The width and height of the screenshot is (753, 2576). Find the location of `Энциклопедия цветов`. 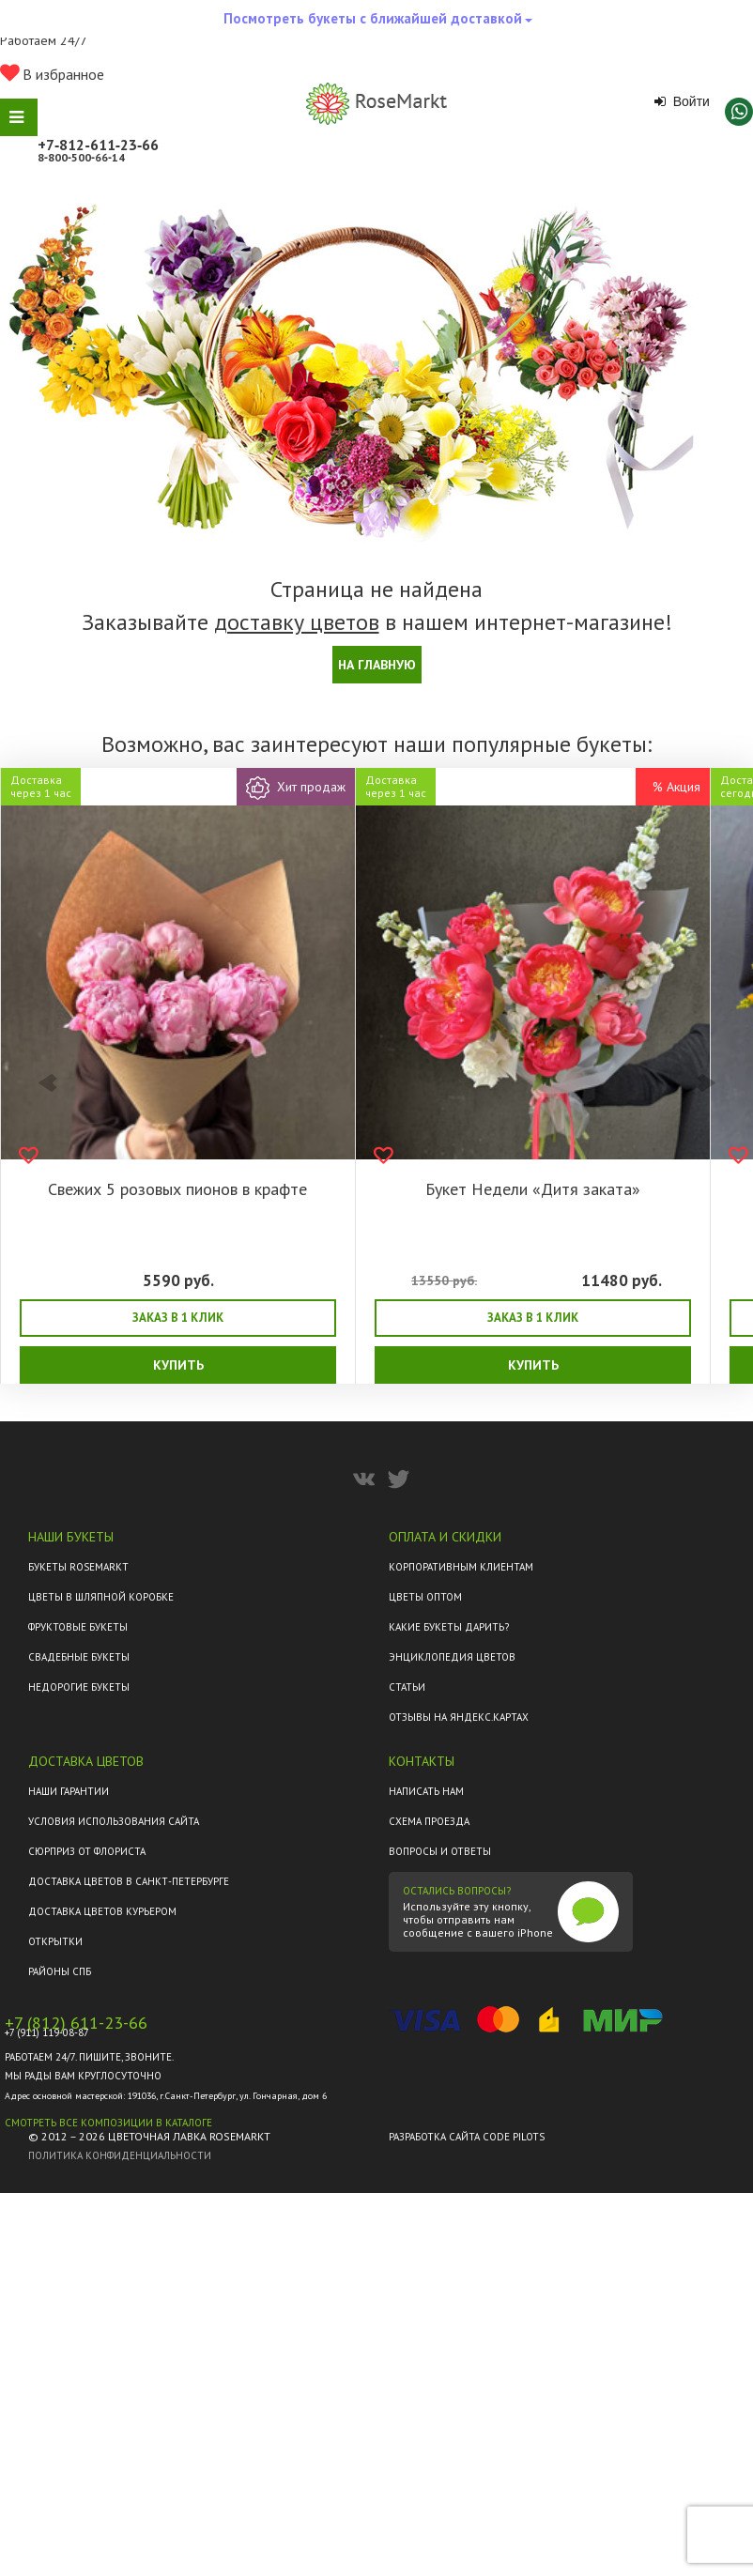

Энциклопедия цветов is located at coordinates (452, 1657).